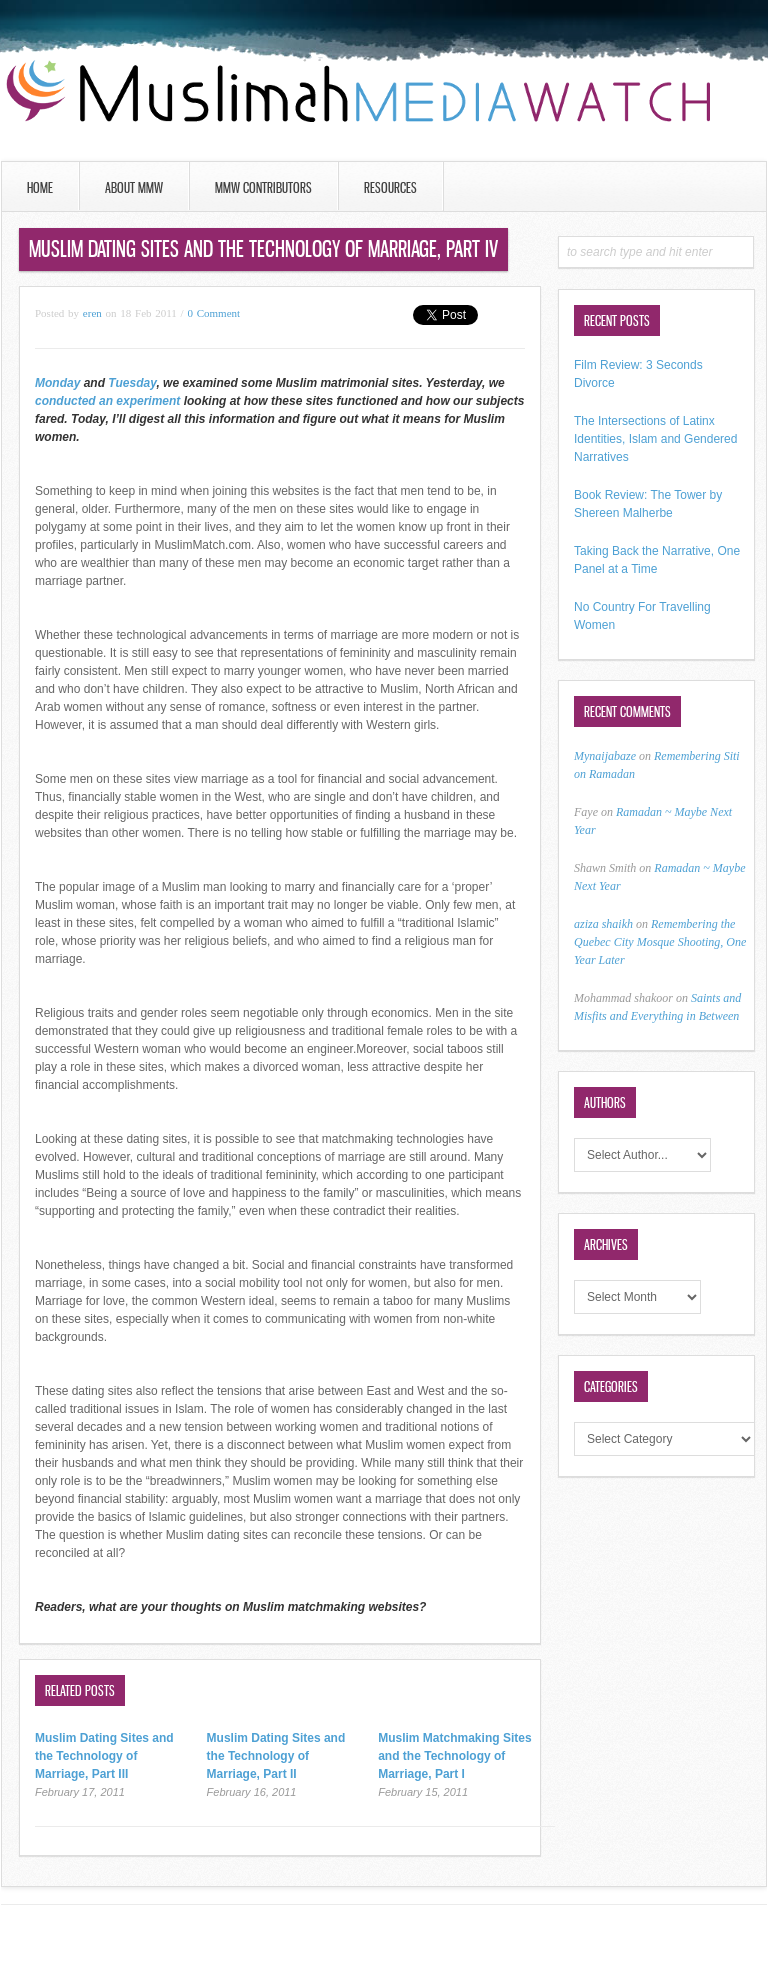 This screenshot has width=768, height=1970. Describe the element at coordinates (660, 942) in the screenshot. I see `Remembering the Quebec City Mosque Shooting, One Year Later` at that location.